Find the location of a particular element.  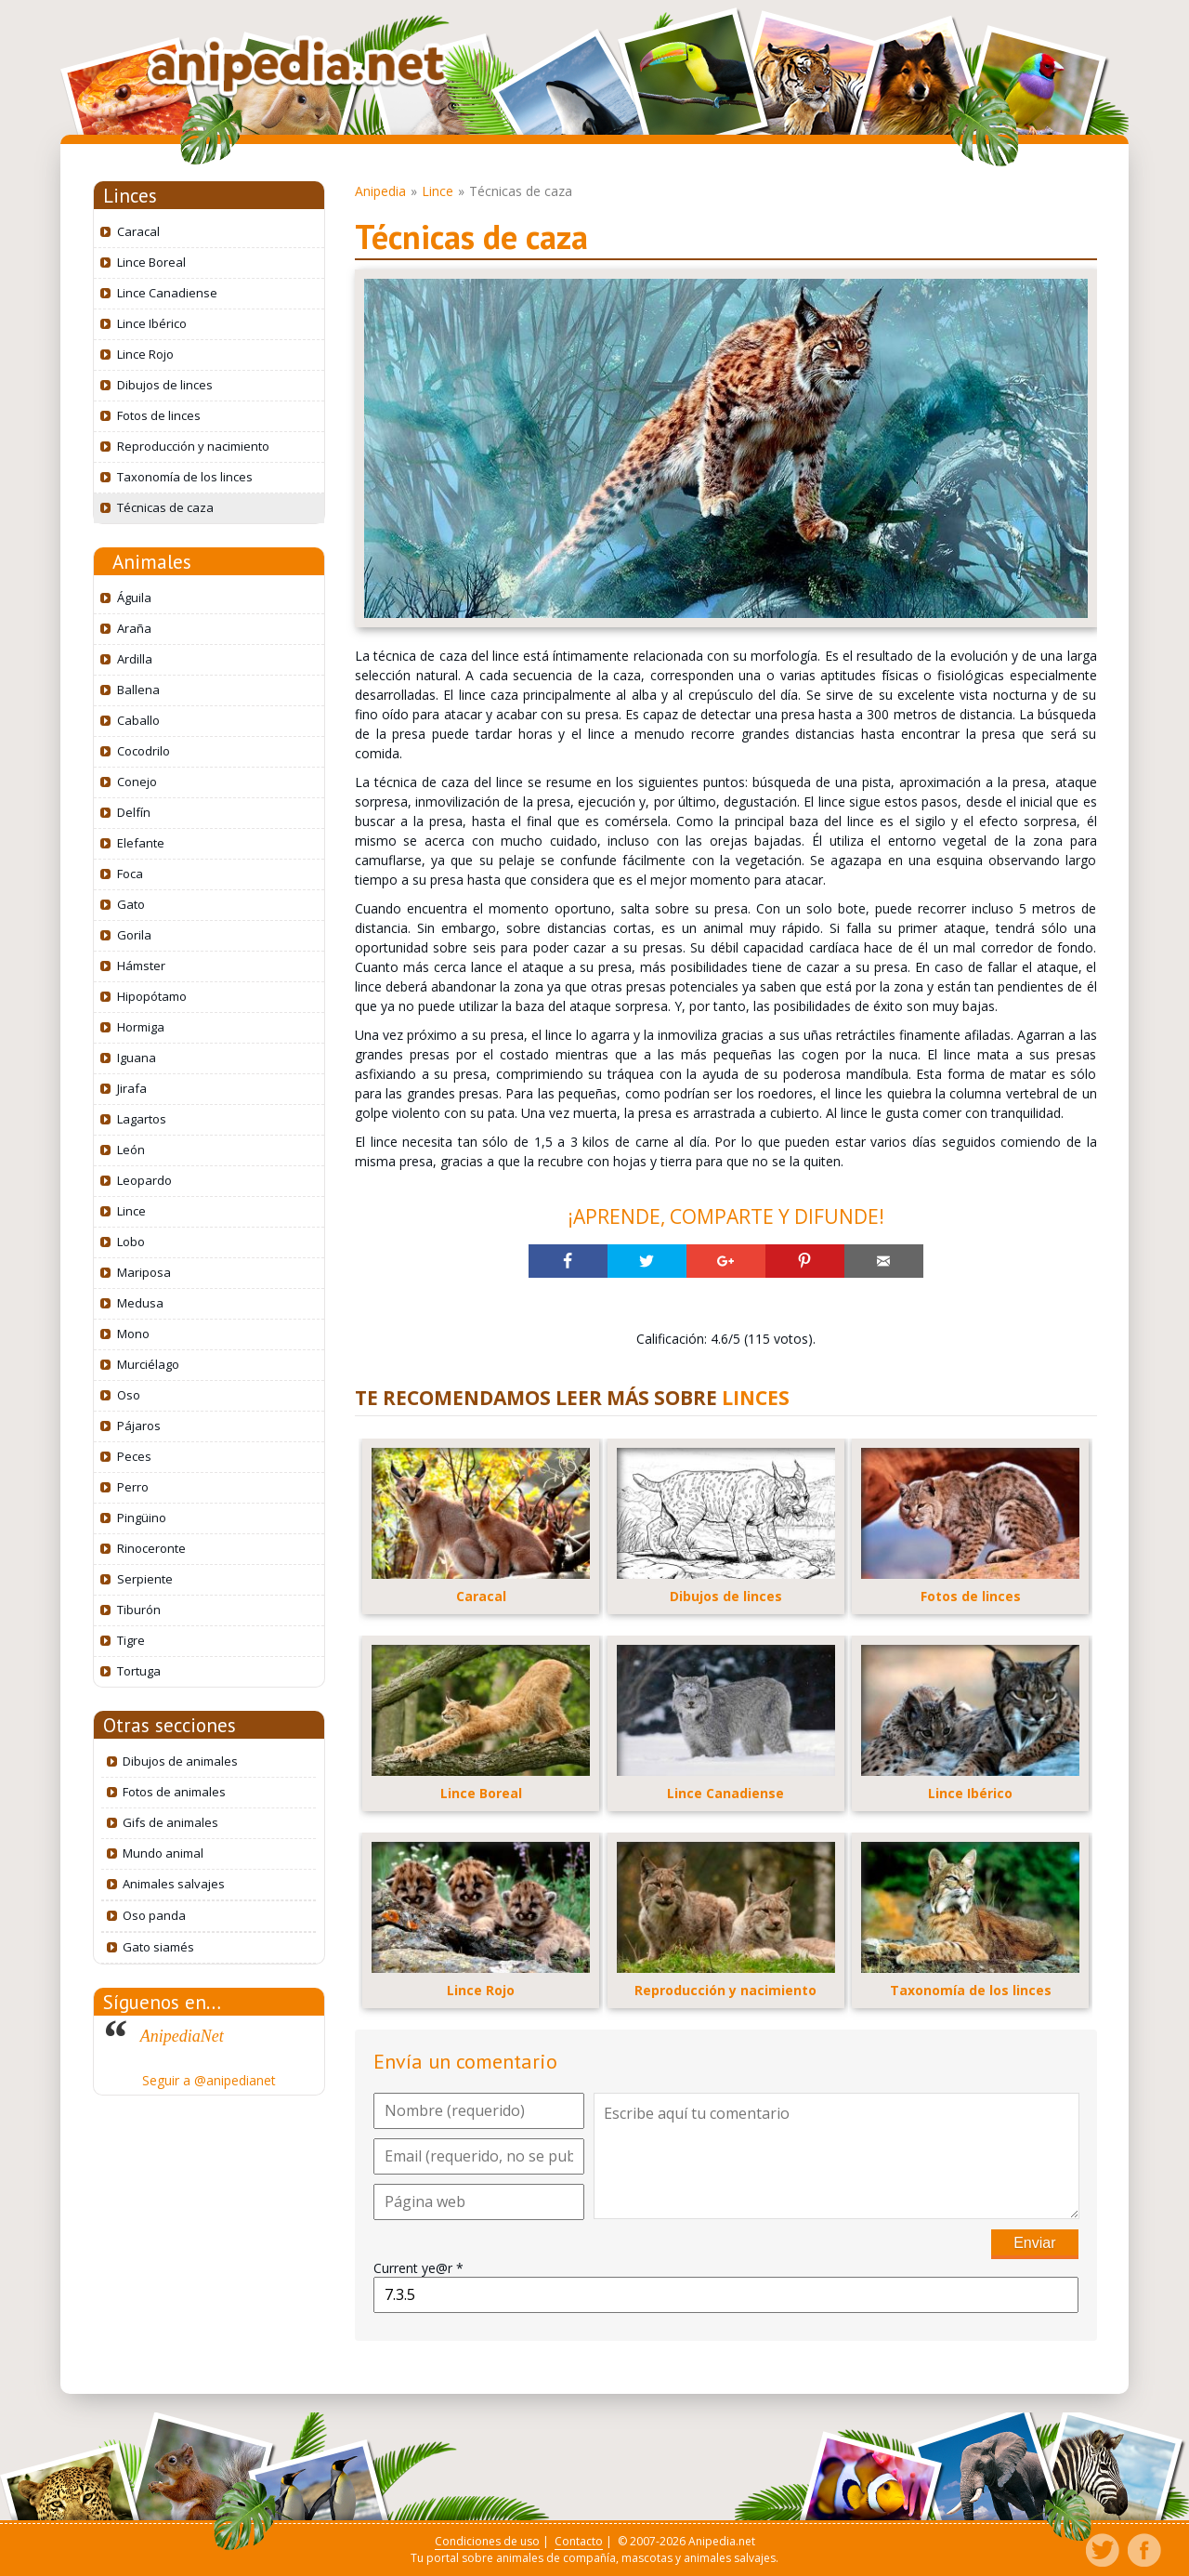

Current ye@r is located at coordinates (418, 2268).